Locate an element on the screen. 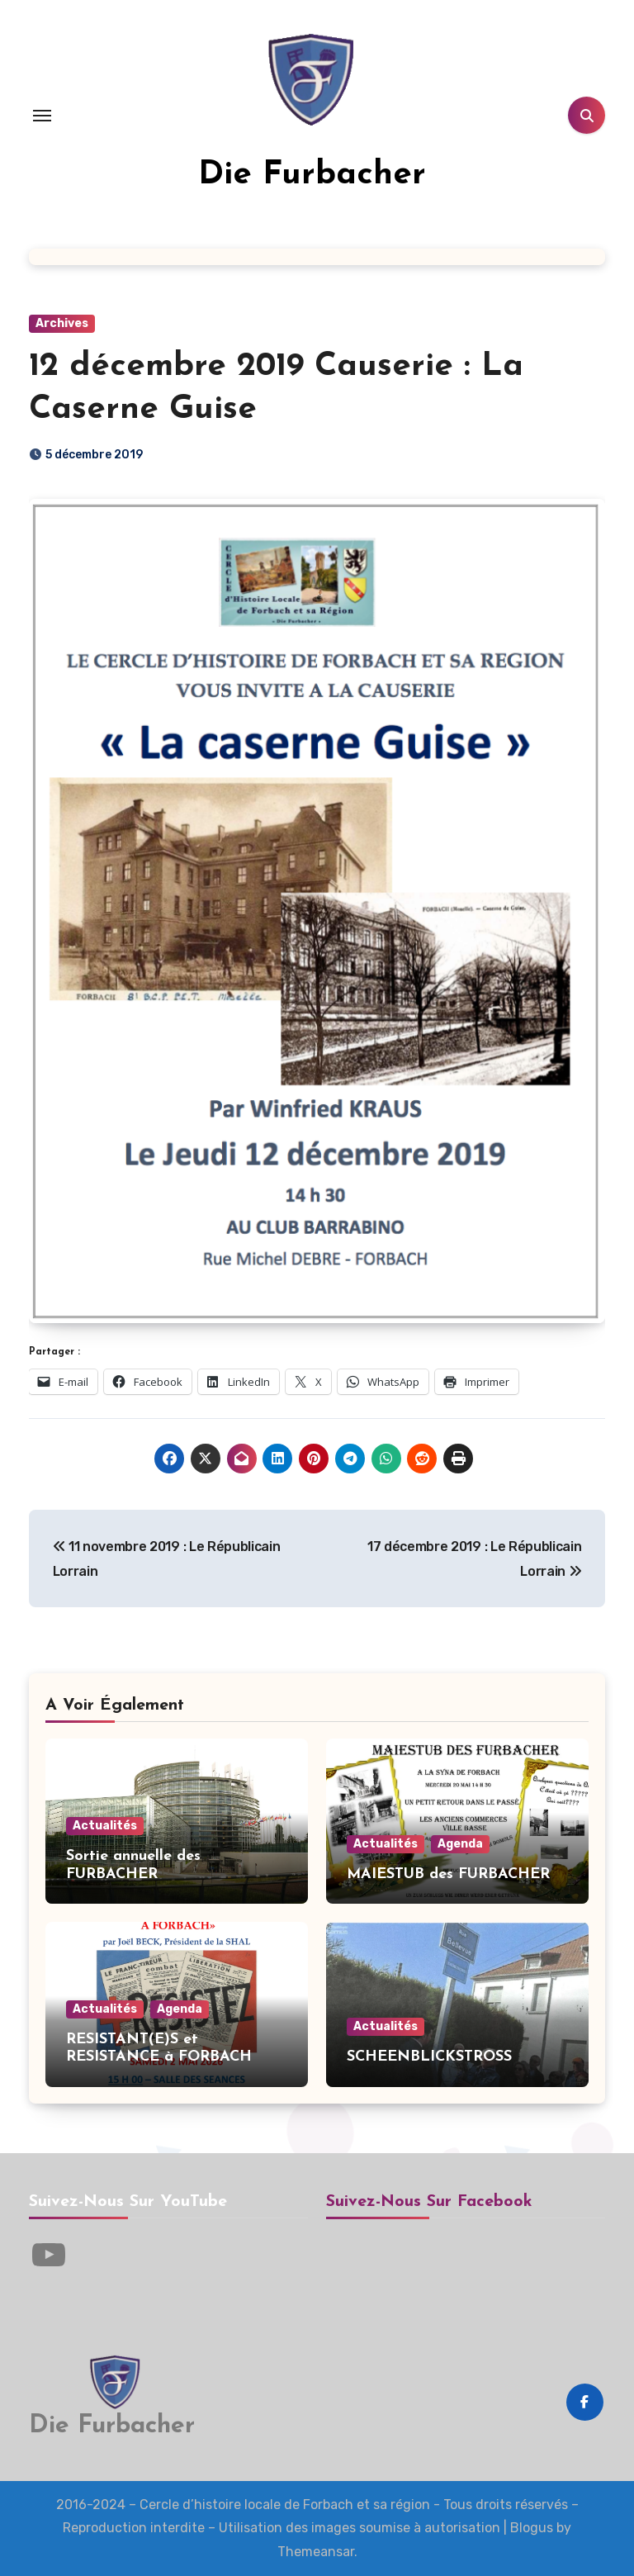 Image resolution: width=634 pixels, height=2576 pixels. Agenda is located at coordinates (460, 1844).